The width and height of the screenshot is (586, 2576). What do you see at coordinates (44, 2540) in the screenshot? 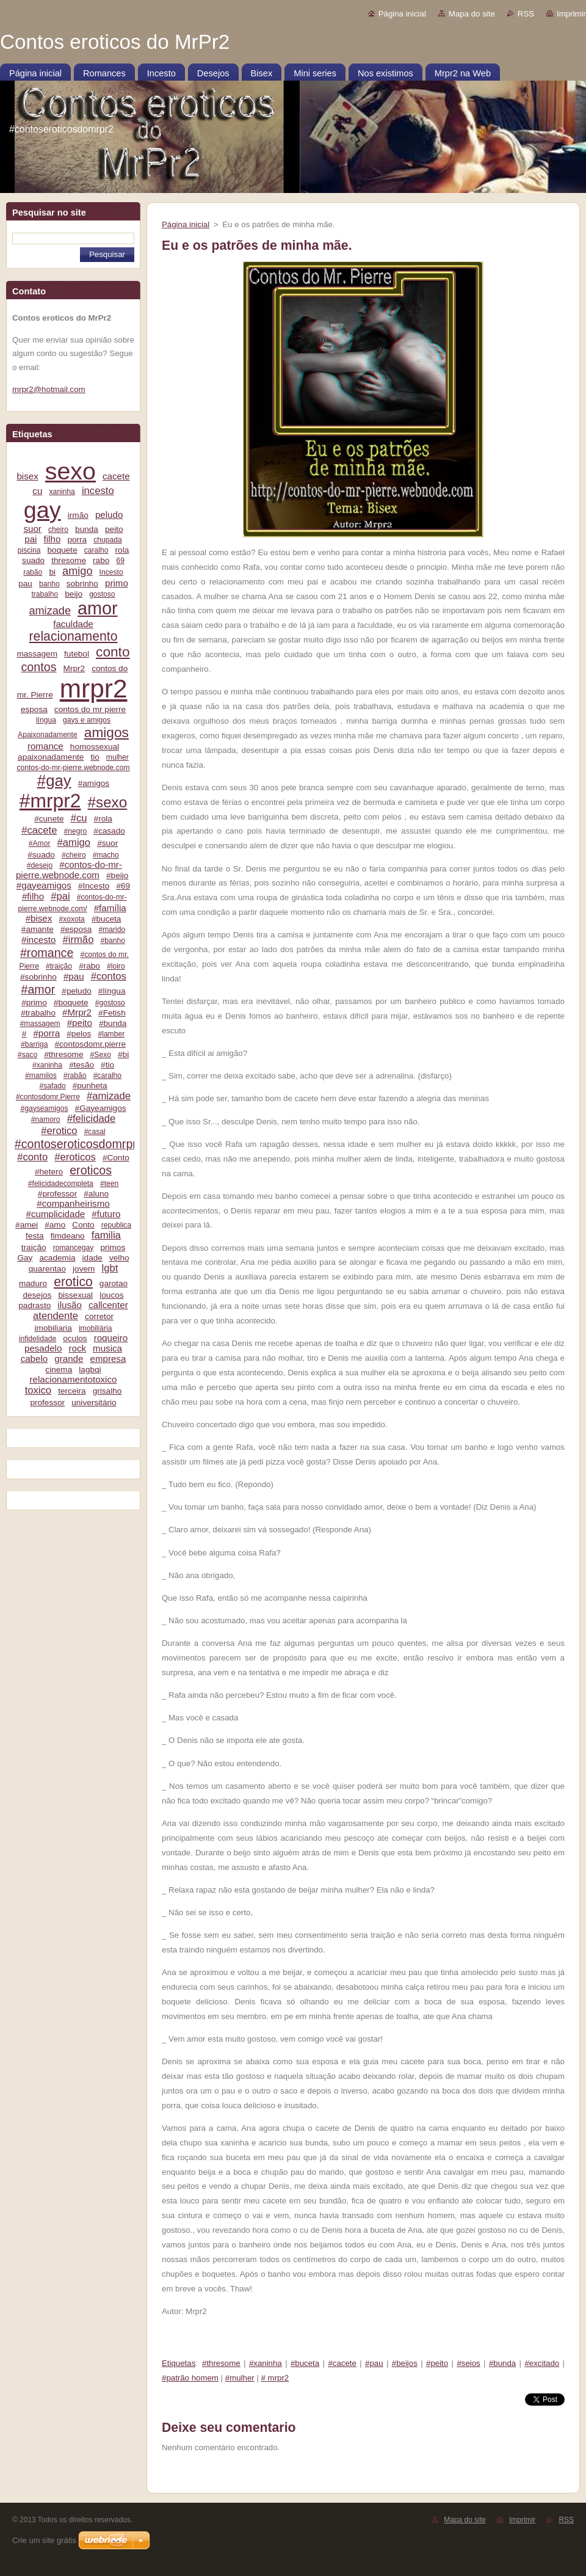
I see `Crie um site grátis` at bounding box center [44, 2540].